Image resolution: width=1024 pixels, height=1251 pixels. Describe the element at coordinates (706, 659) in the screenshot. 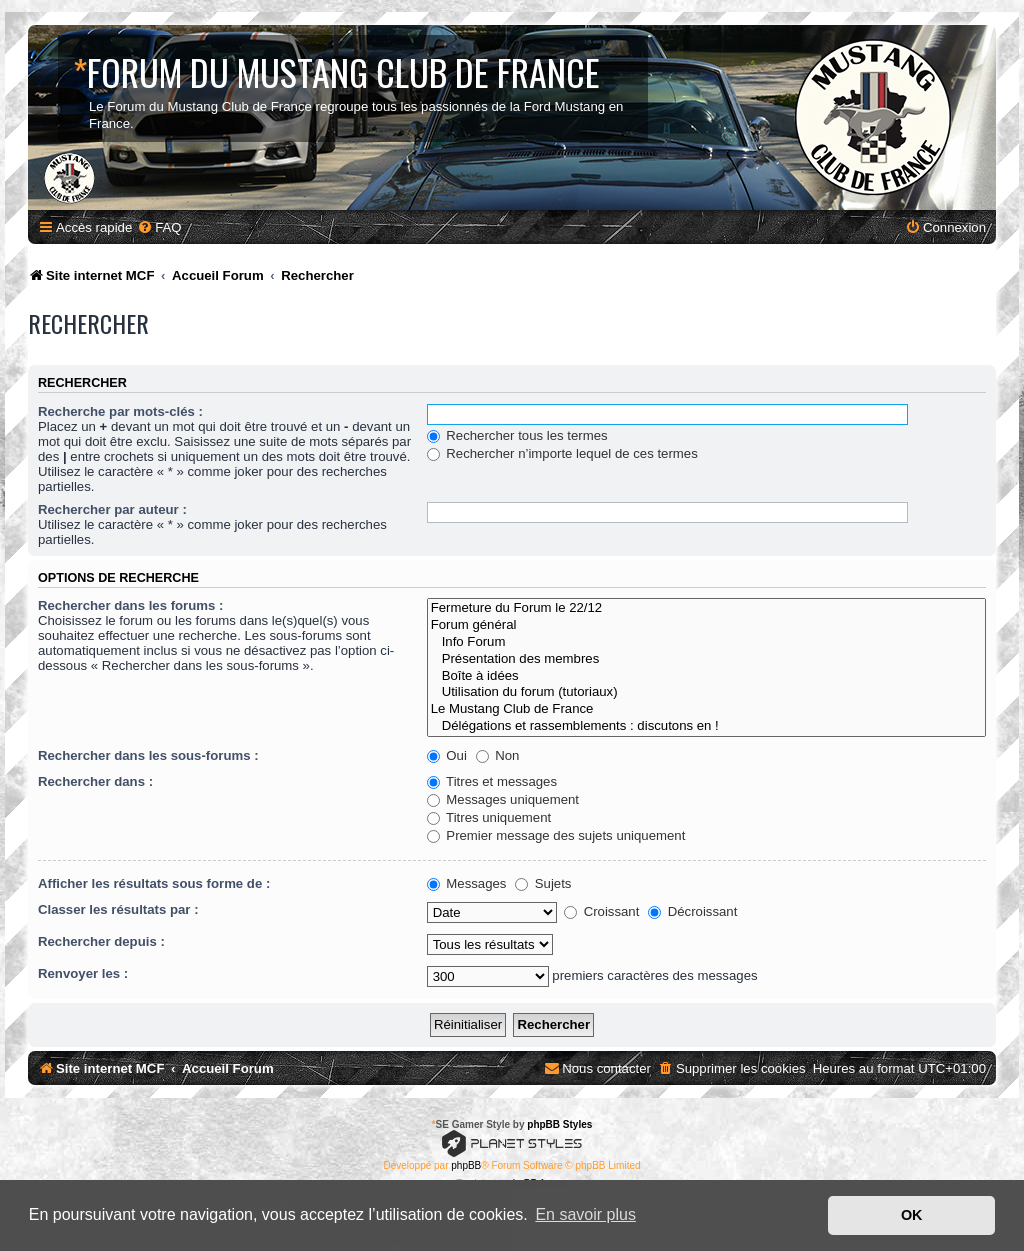

I see `Présentation des membres` at that location.